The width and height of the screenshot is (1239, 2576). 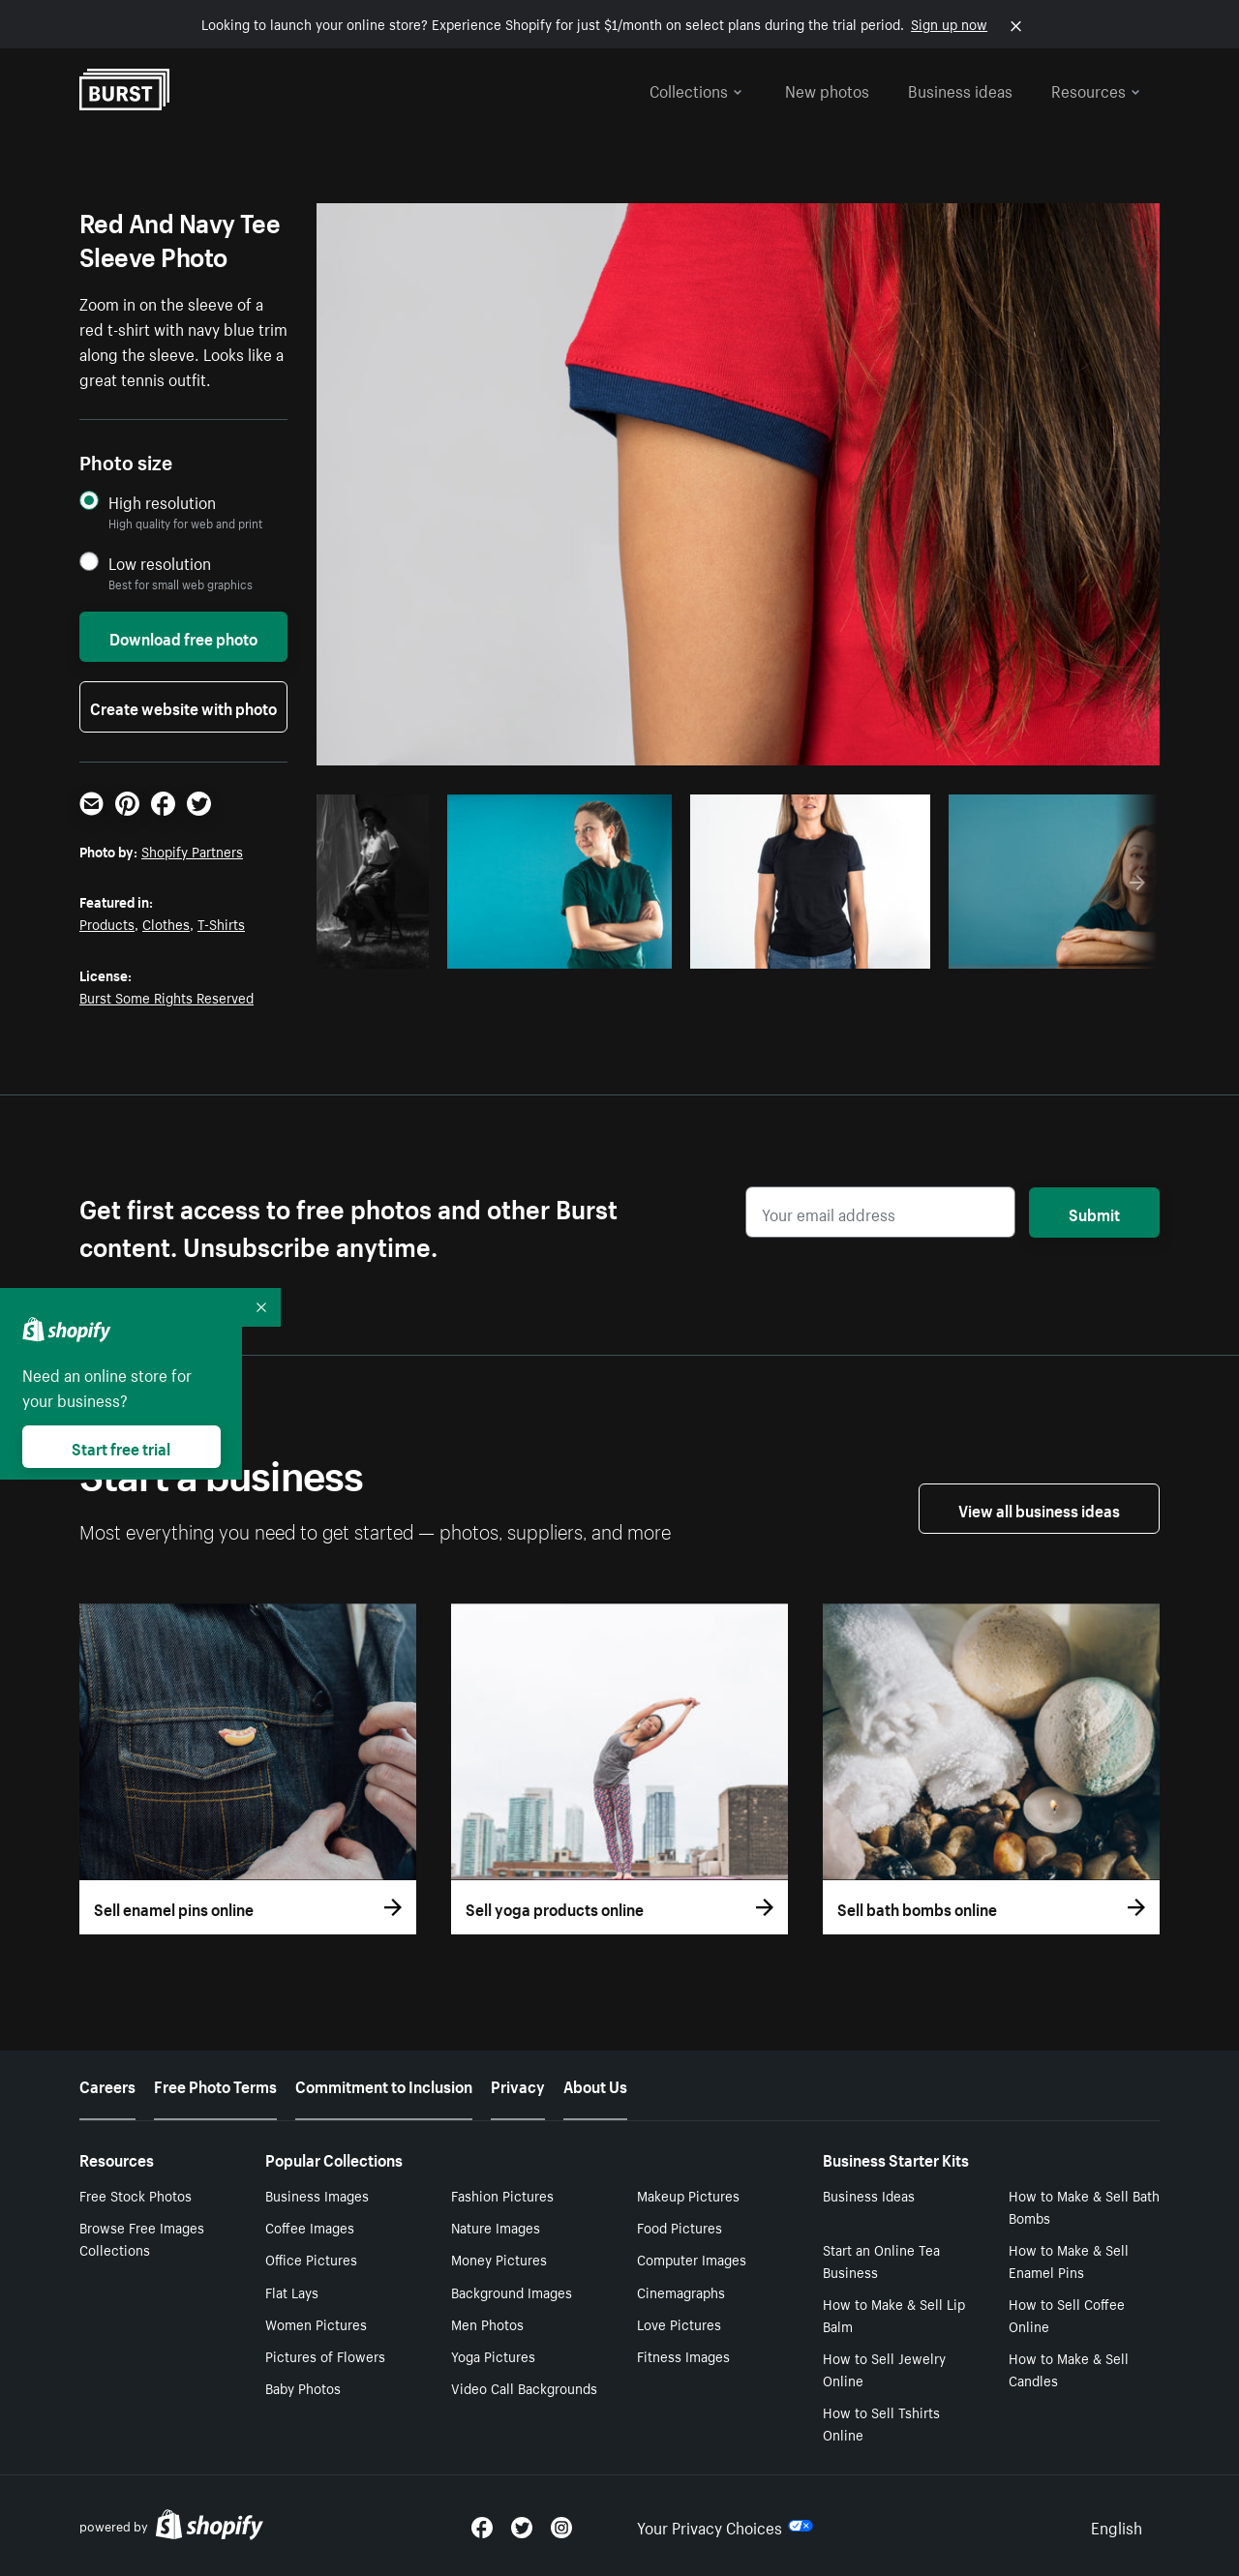 I want to click on Start an Online Tea Business, so click(x=881, y=2260).